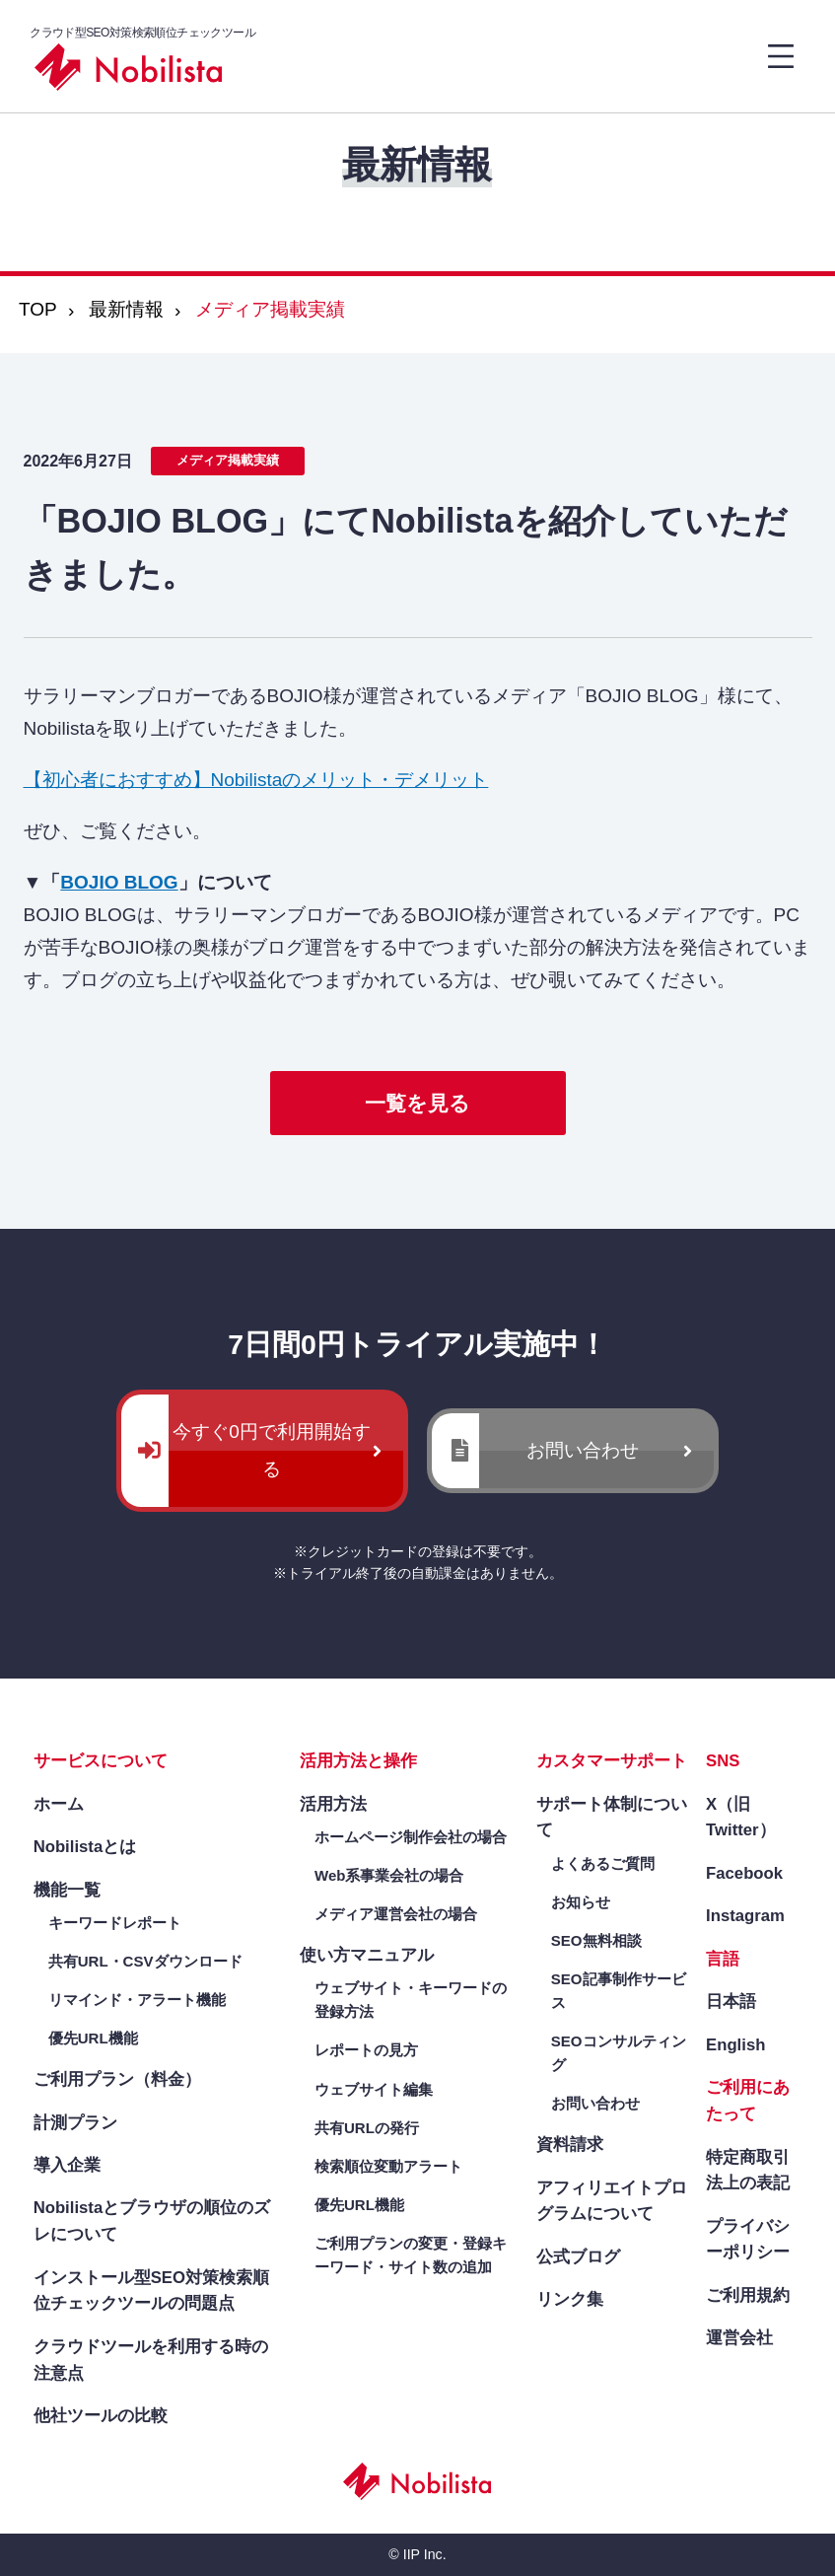 This screenshot has width=835, height=2576. Describe the element at coordinates (333, 1804) in the screenshot. I see `活用方法` at that location.